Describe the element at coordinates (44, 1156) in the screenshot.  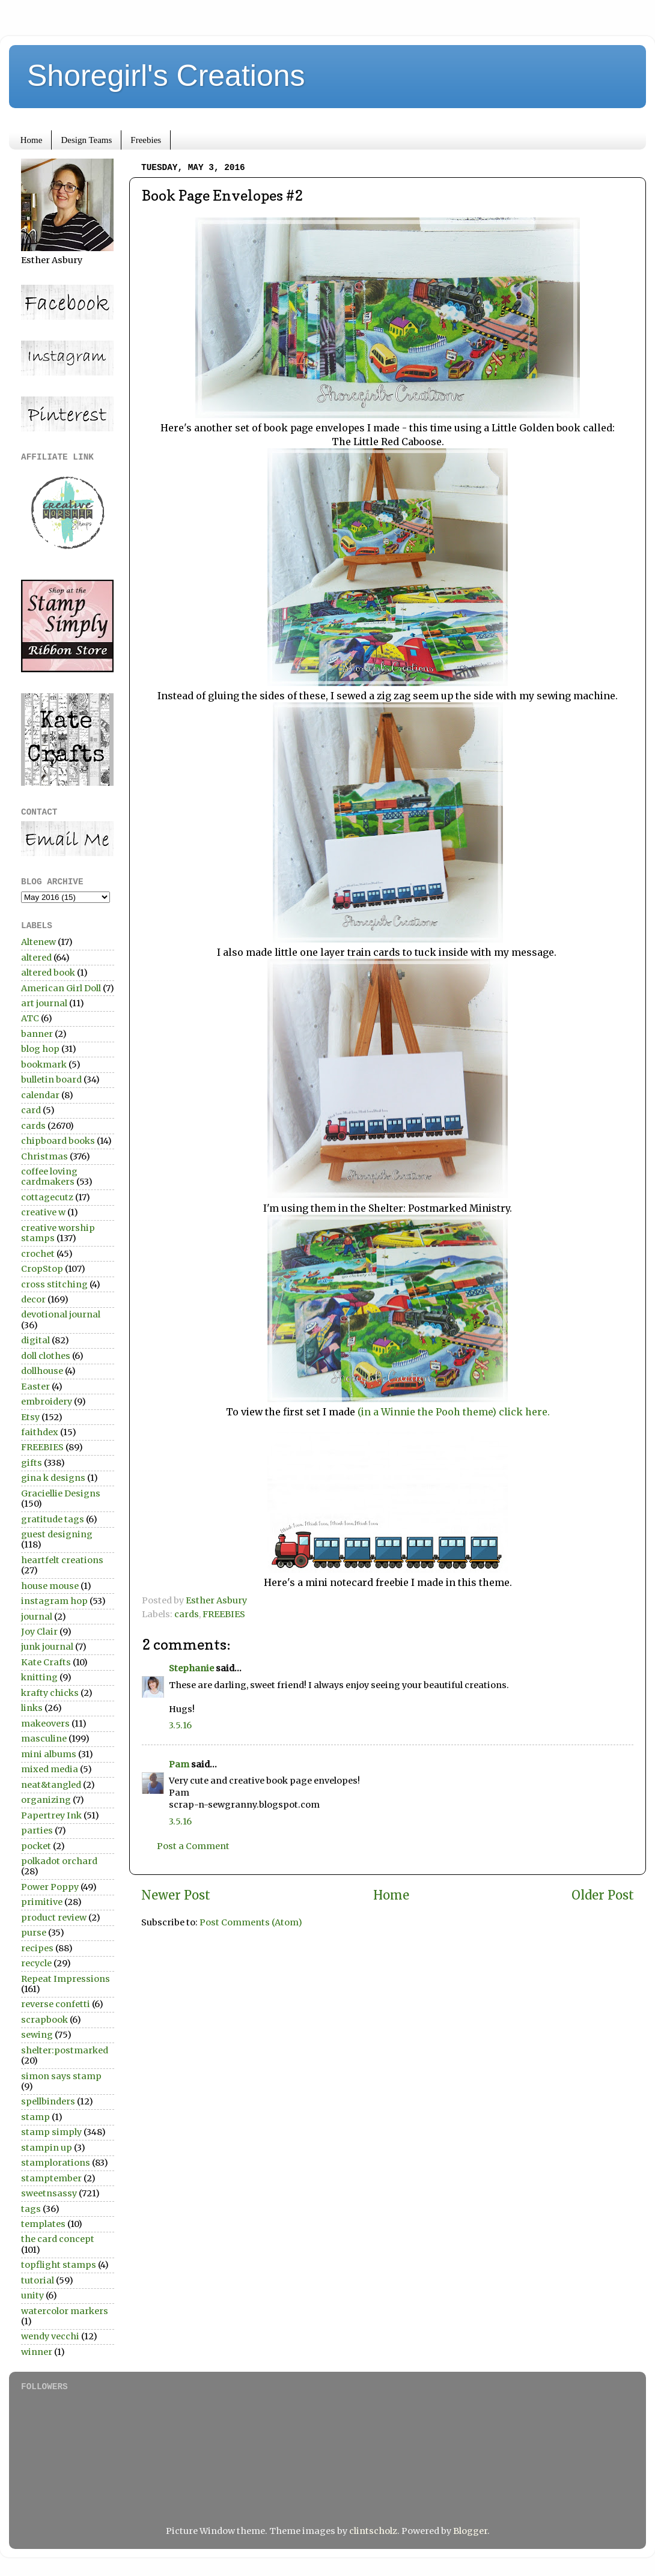
I see `Christmas` at that location.